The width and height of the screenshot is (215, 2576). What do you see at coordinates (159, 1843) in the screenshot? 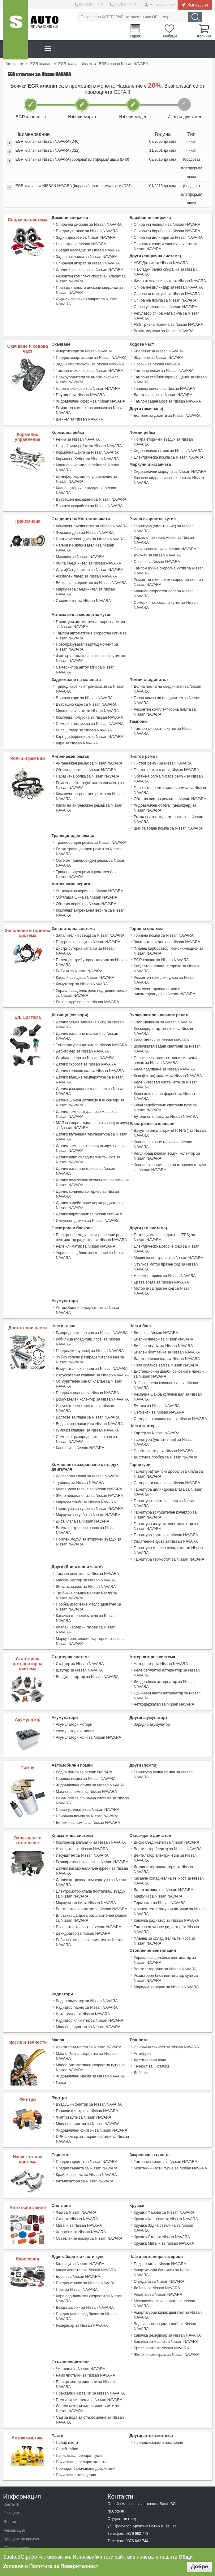
I see `Термостат за Nissan NAVARA` at bounding box center [159, 1843].